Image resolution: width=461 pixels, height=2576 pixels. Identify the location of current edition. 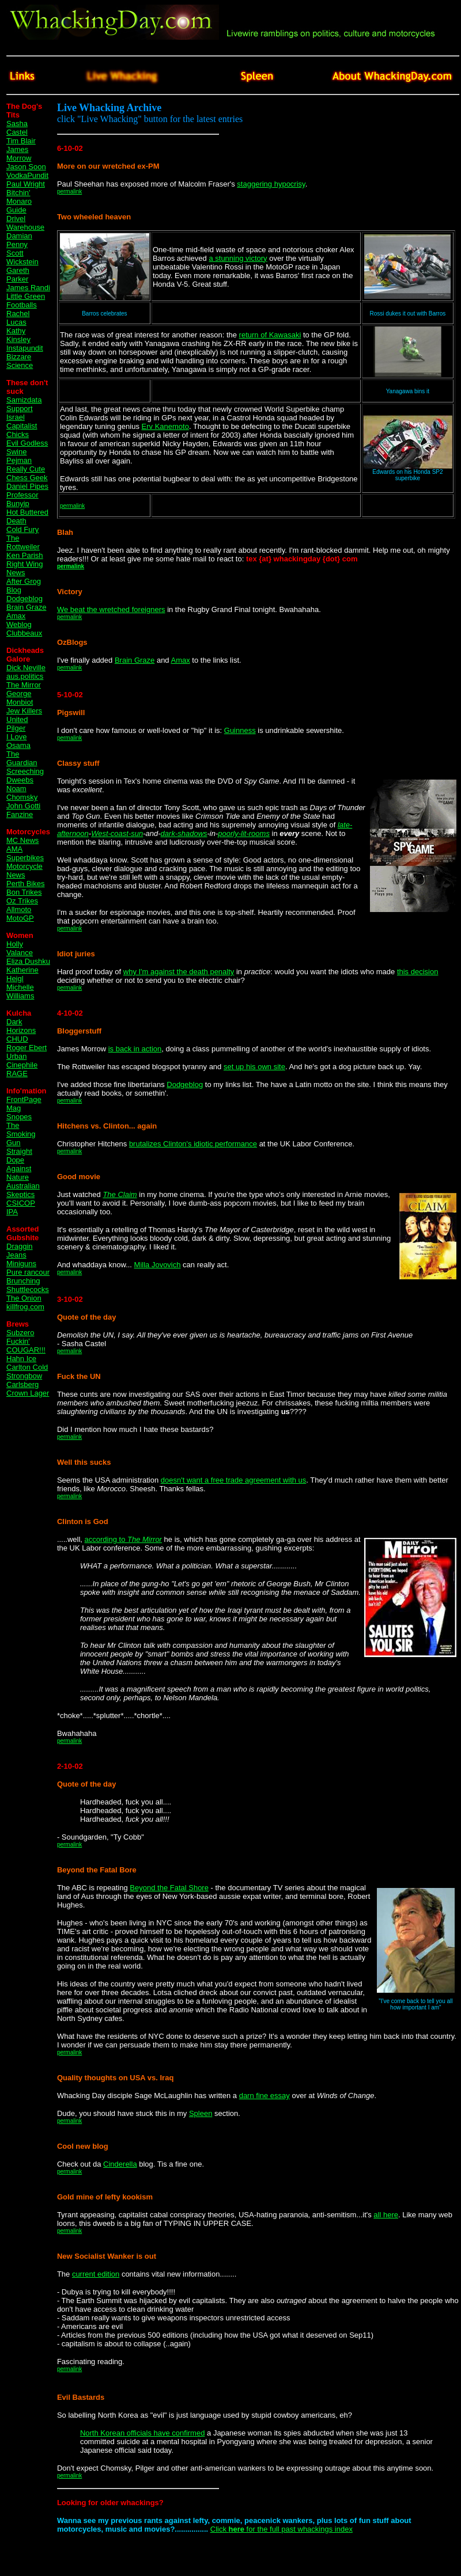
(95, 2274).